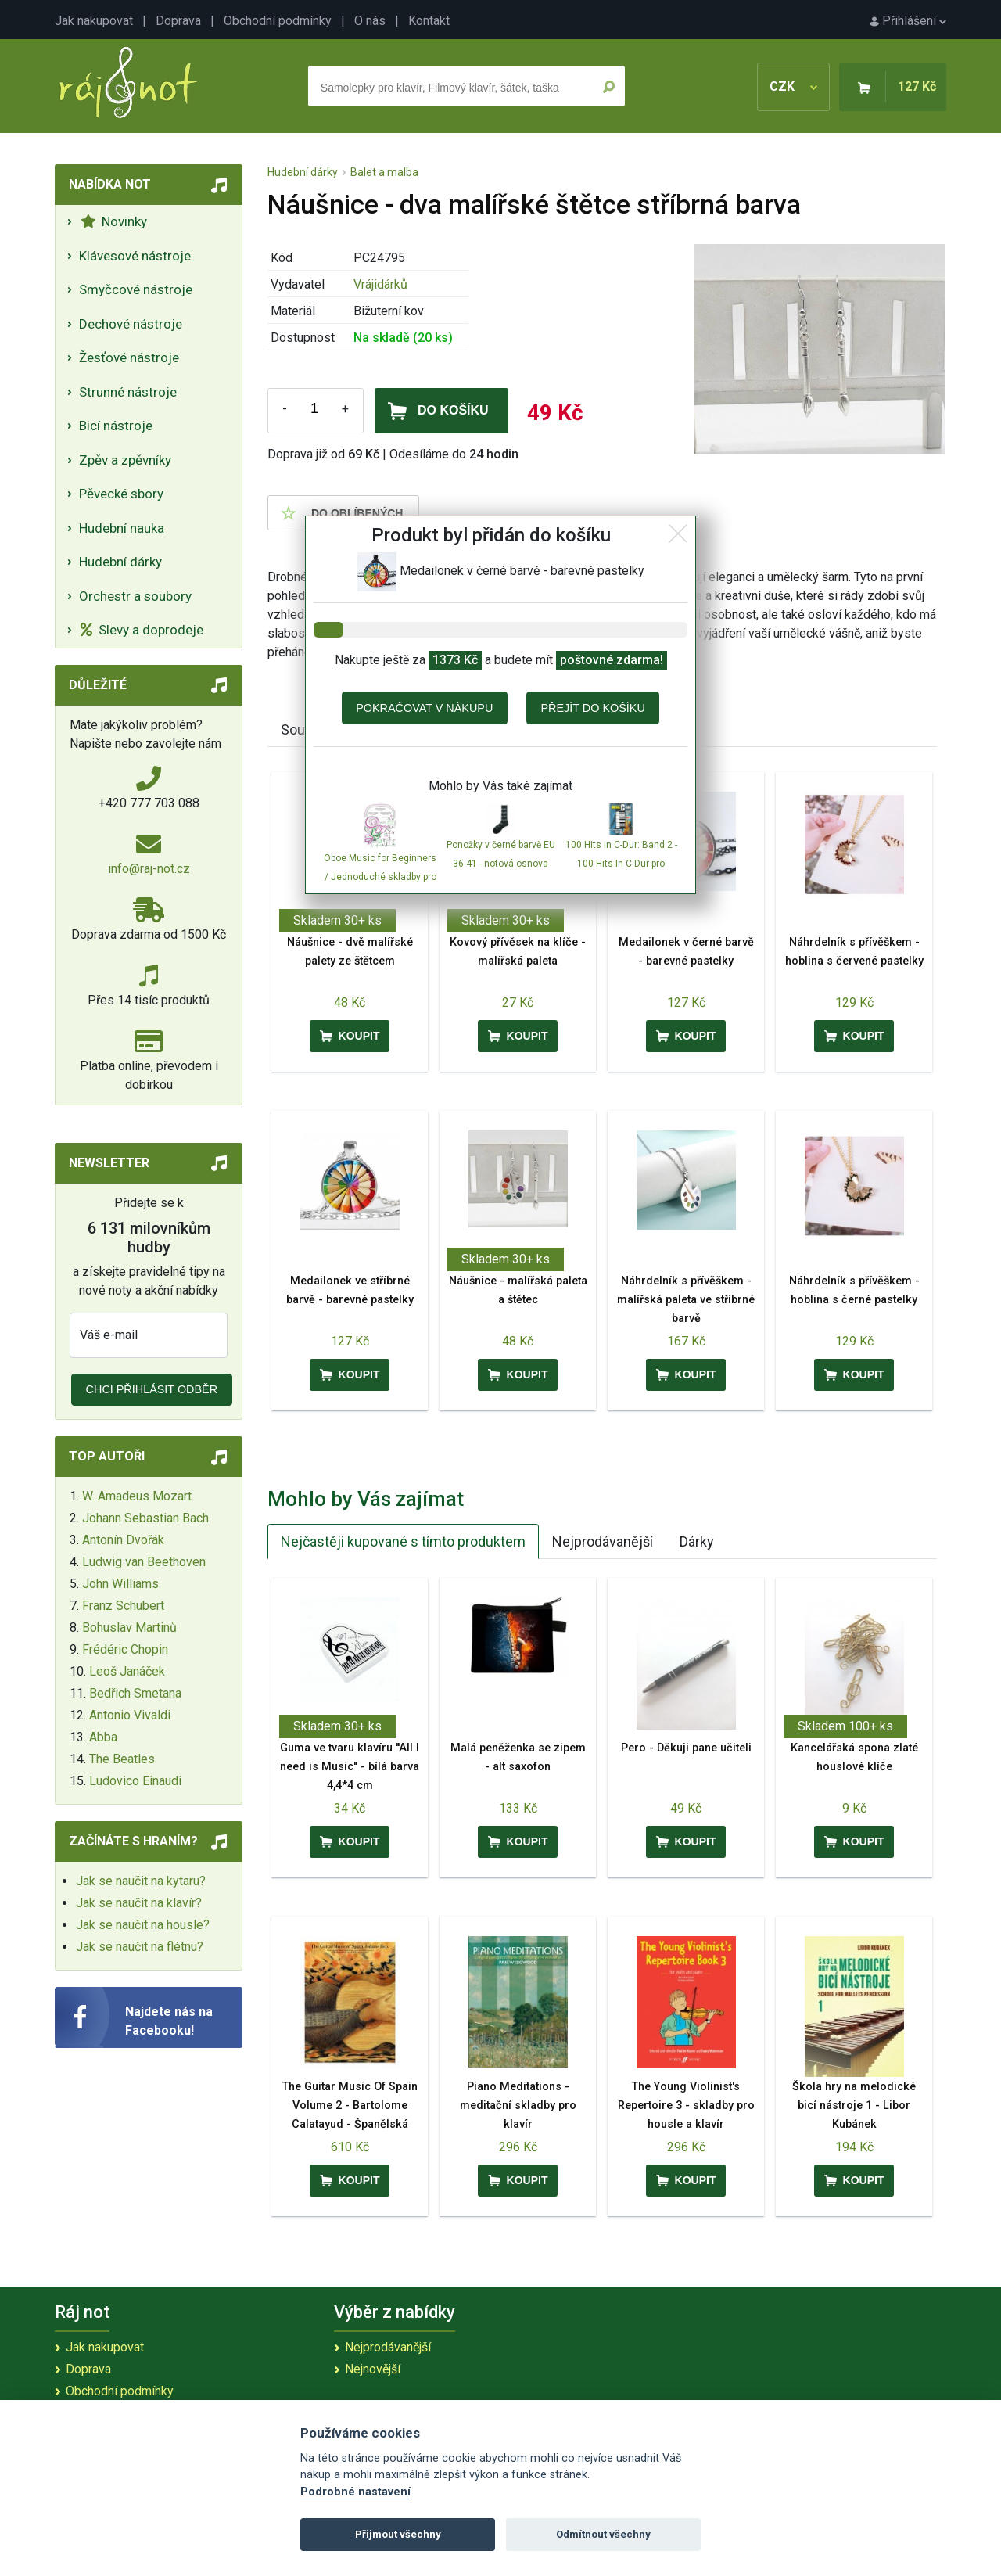 The width and height of the screenshot is (1001, 2576). What do you see at coordinates (125, 1649) in the screenshot?
I see `Frédéric Chopin` at bounding box center [125, 1649].